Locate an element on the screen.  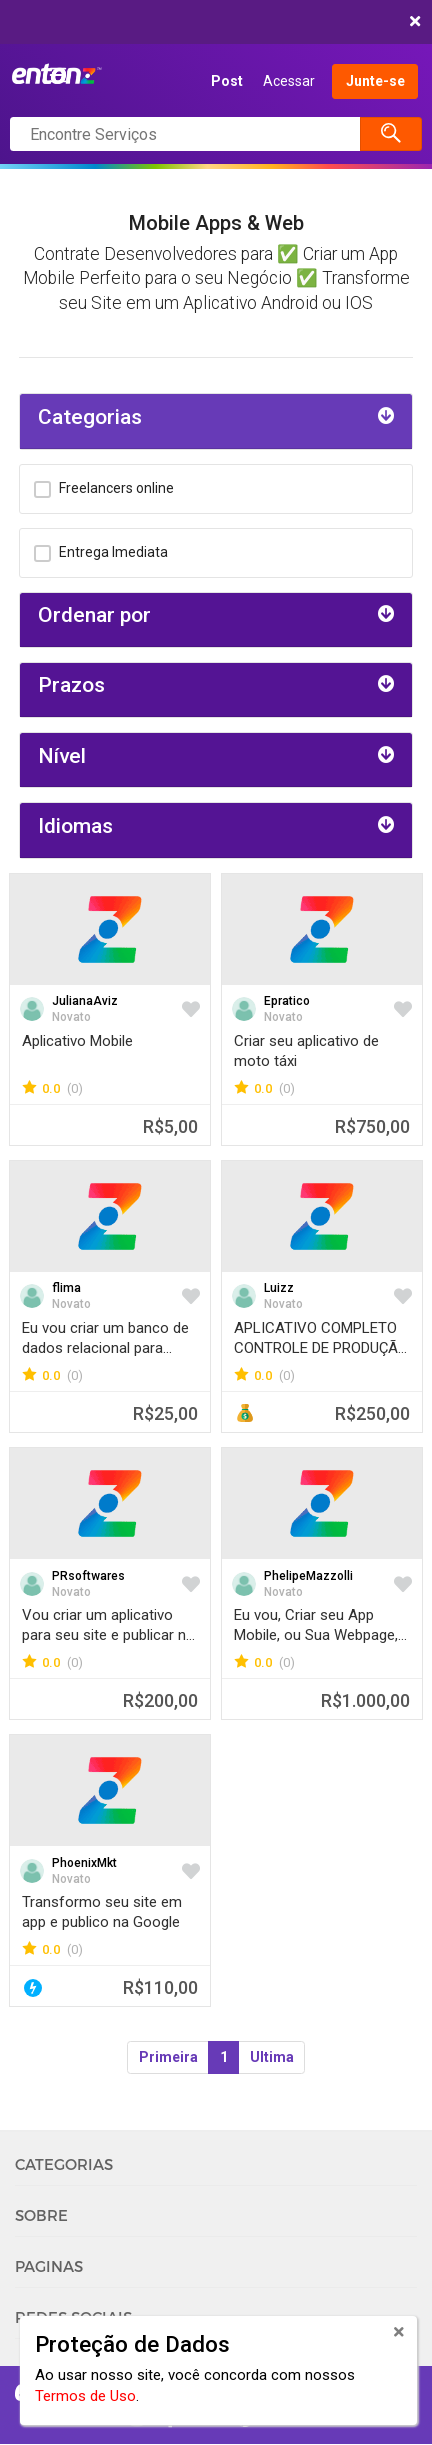
R$200,00 is located at coordinates (160, 1700).